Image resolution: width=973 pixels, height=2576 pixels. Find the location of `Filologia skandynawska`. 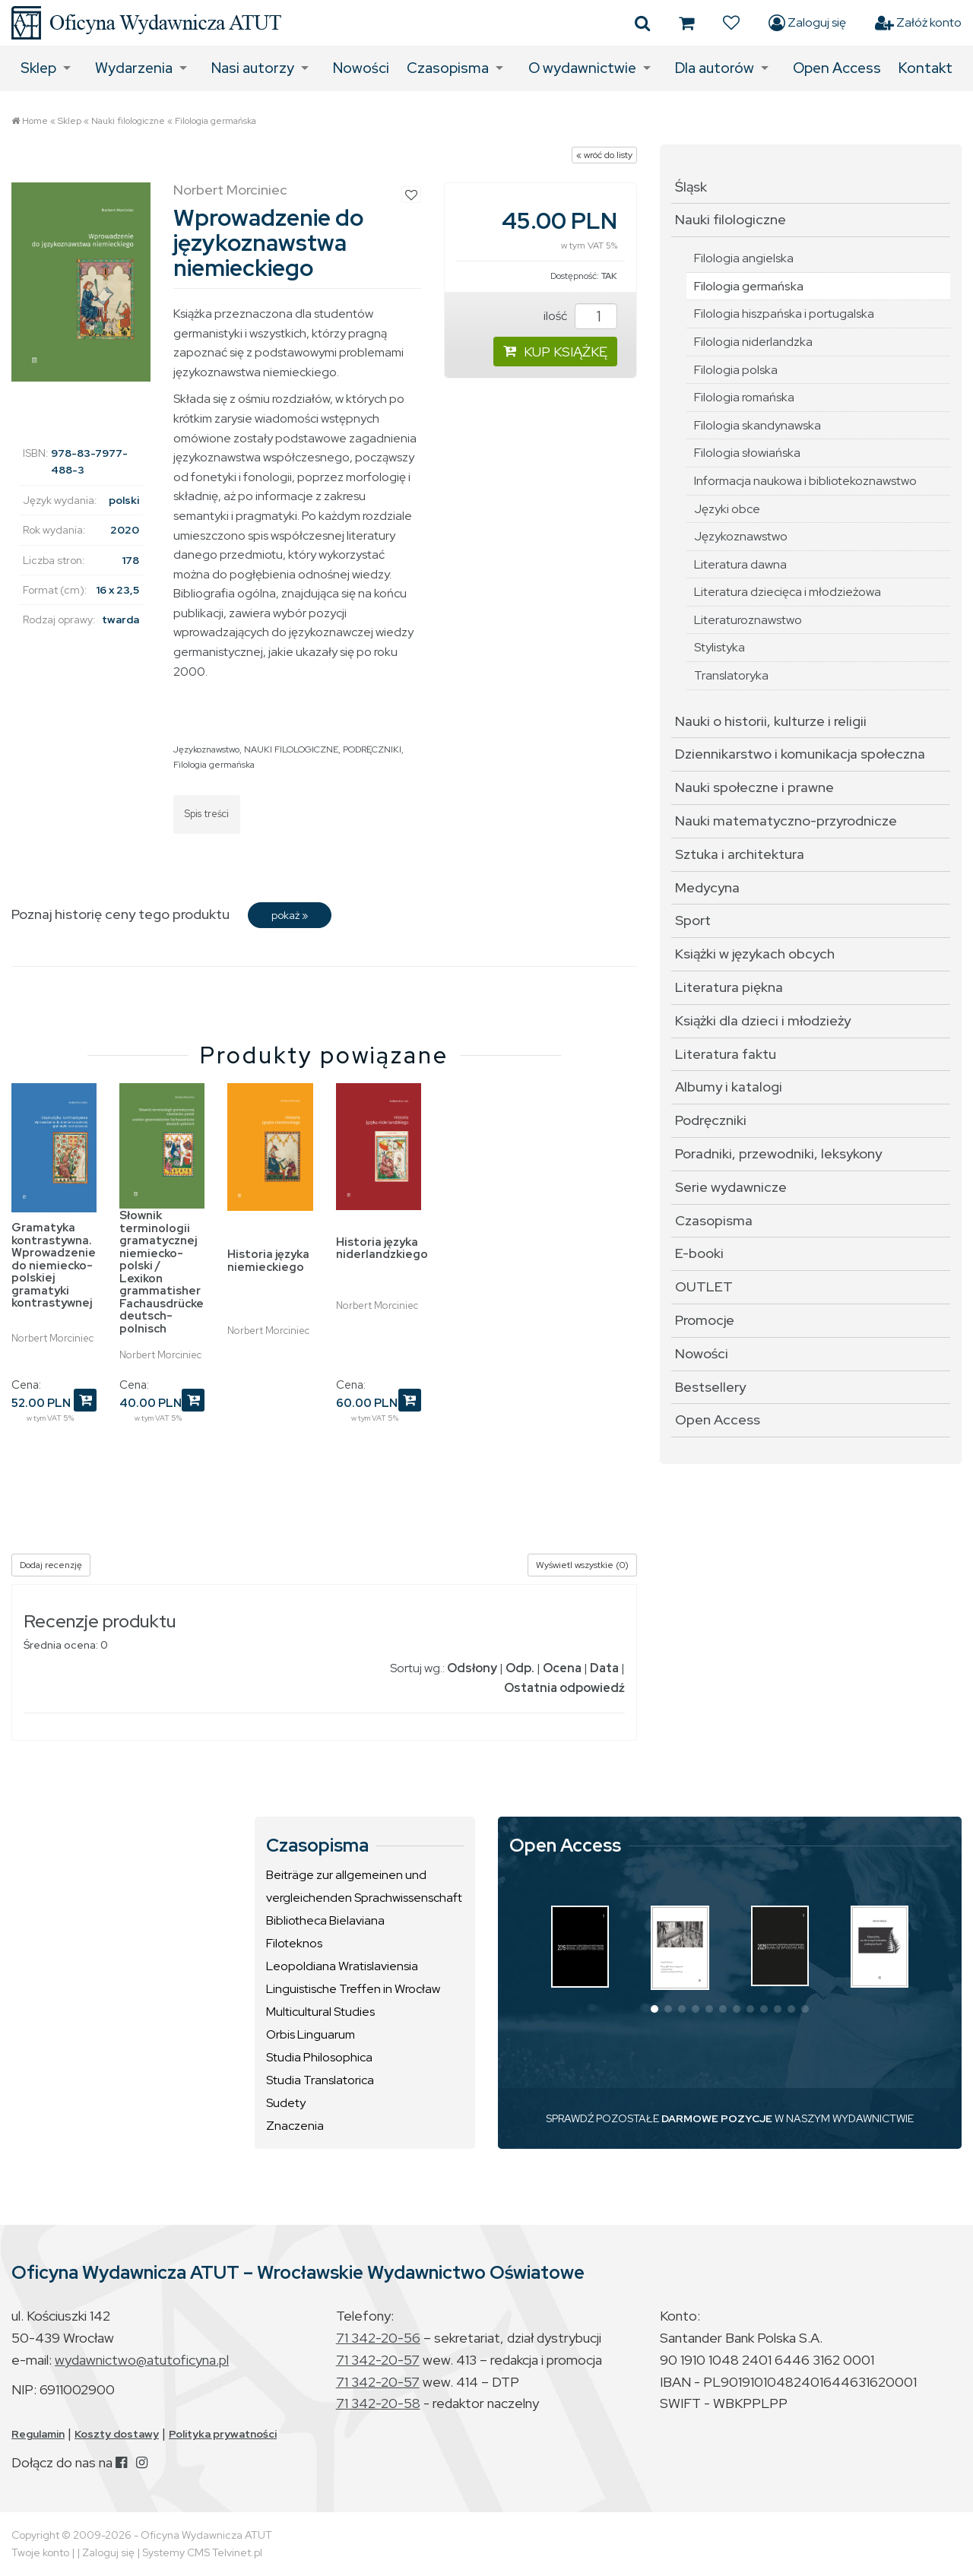

Filologia skandynawska is located at coordinates (757, 425).